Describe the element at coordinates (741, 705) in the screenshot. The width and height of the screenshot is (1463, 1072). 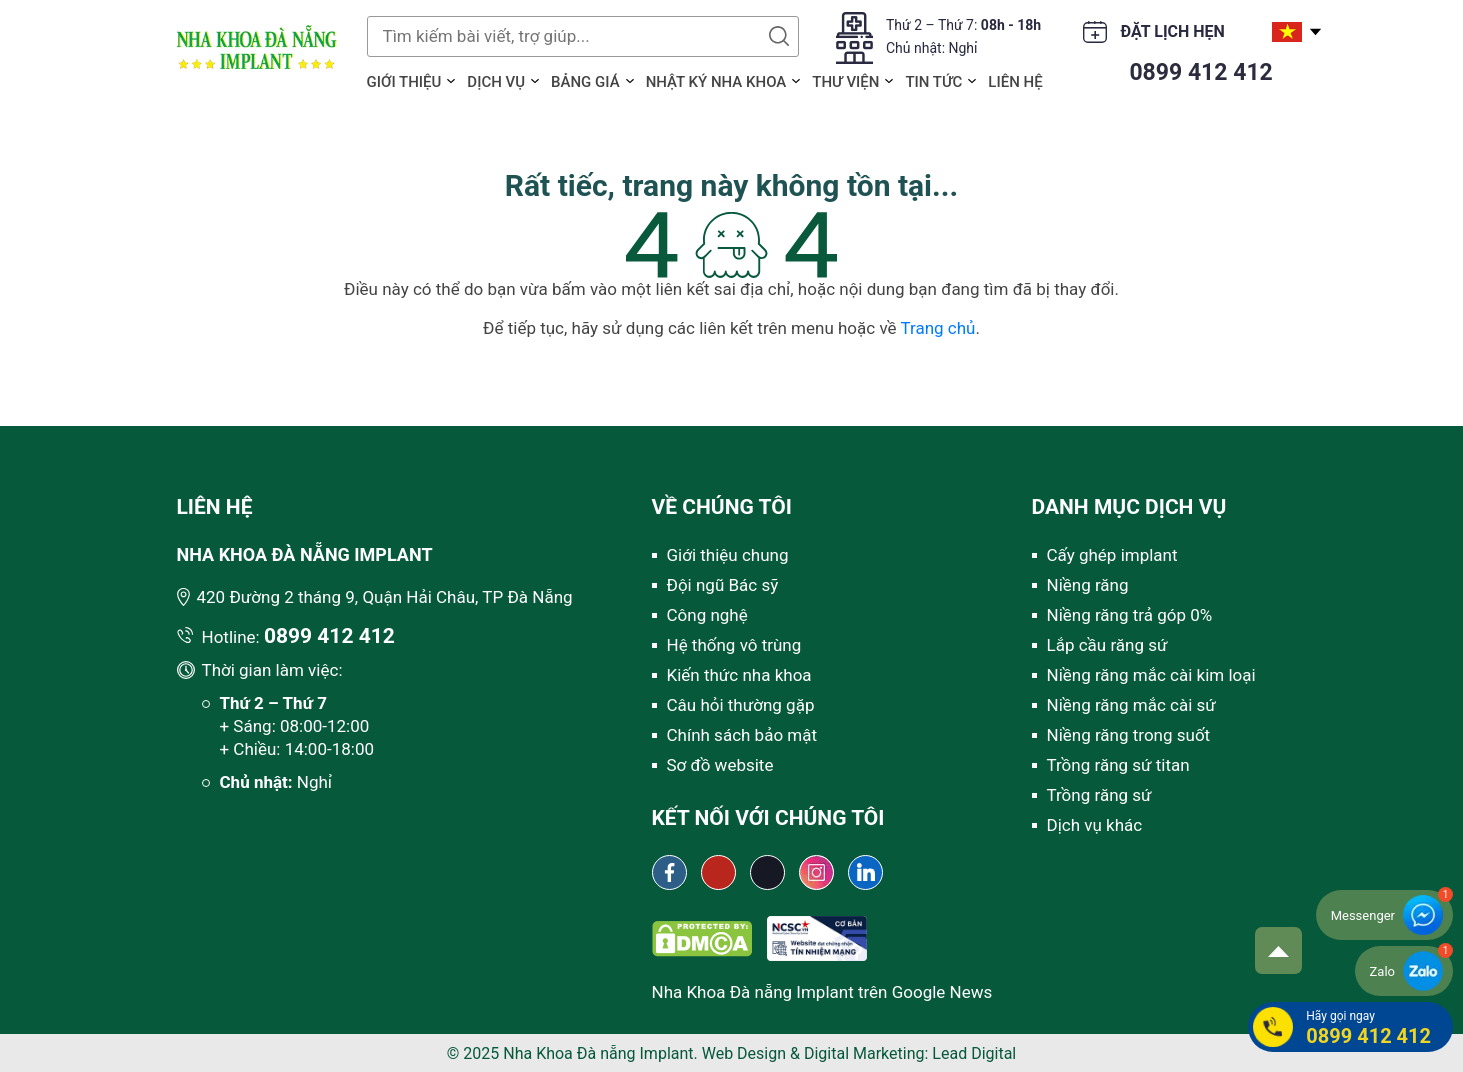
I see `Câu hỏi thường gặp` at that location.